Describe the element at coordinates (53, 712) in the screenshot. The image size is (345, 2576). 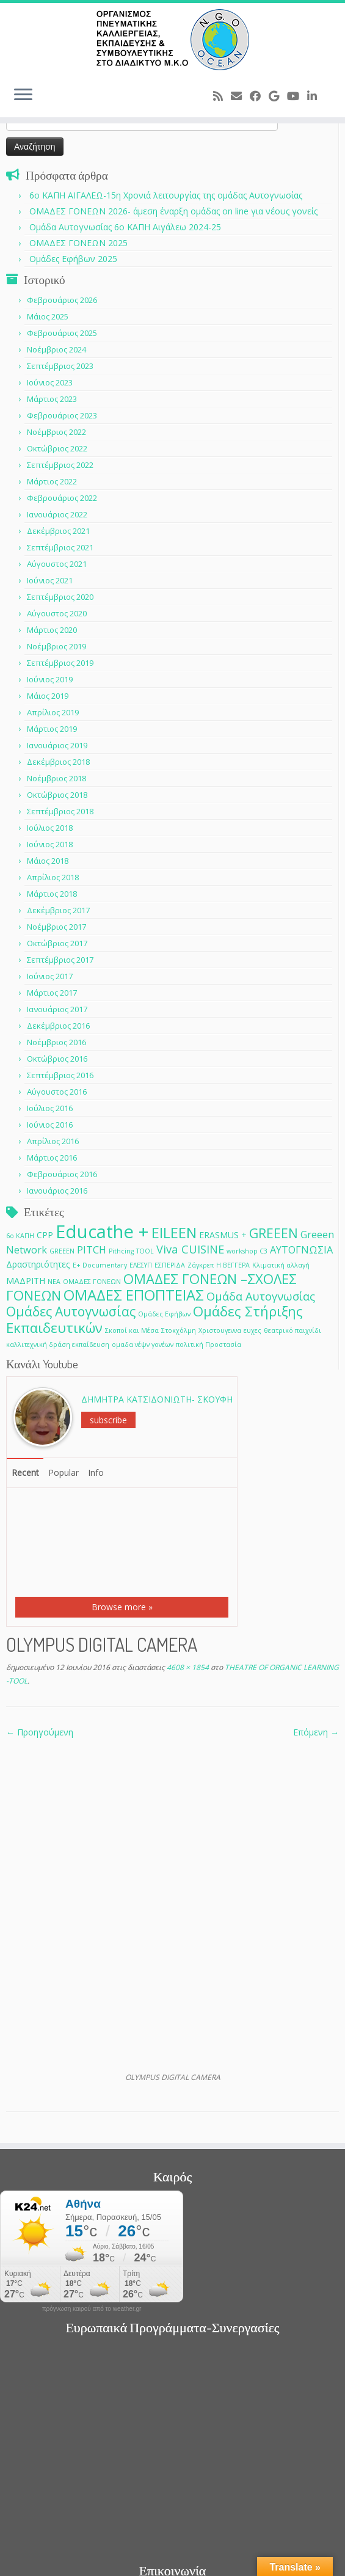
I see `Απρίλιος 2019` at that location.